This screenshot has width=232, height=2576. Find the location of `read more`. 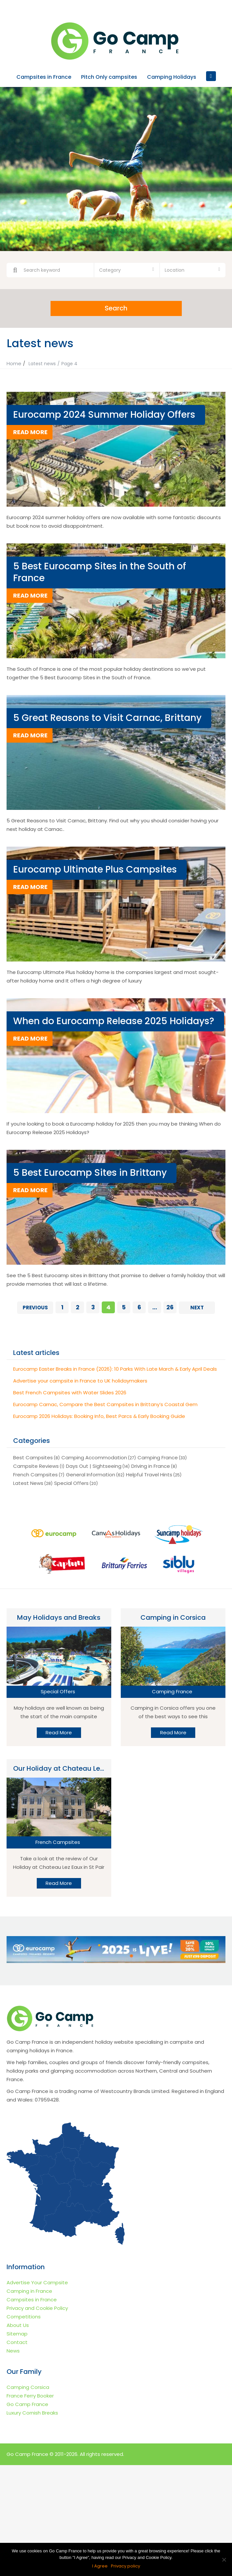

read more is located at coordinates (30, 432).